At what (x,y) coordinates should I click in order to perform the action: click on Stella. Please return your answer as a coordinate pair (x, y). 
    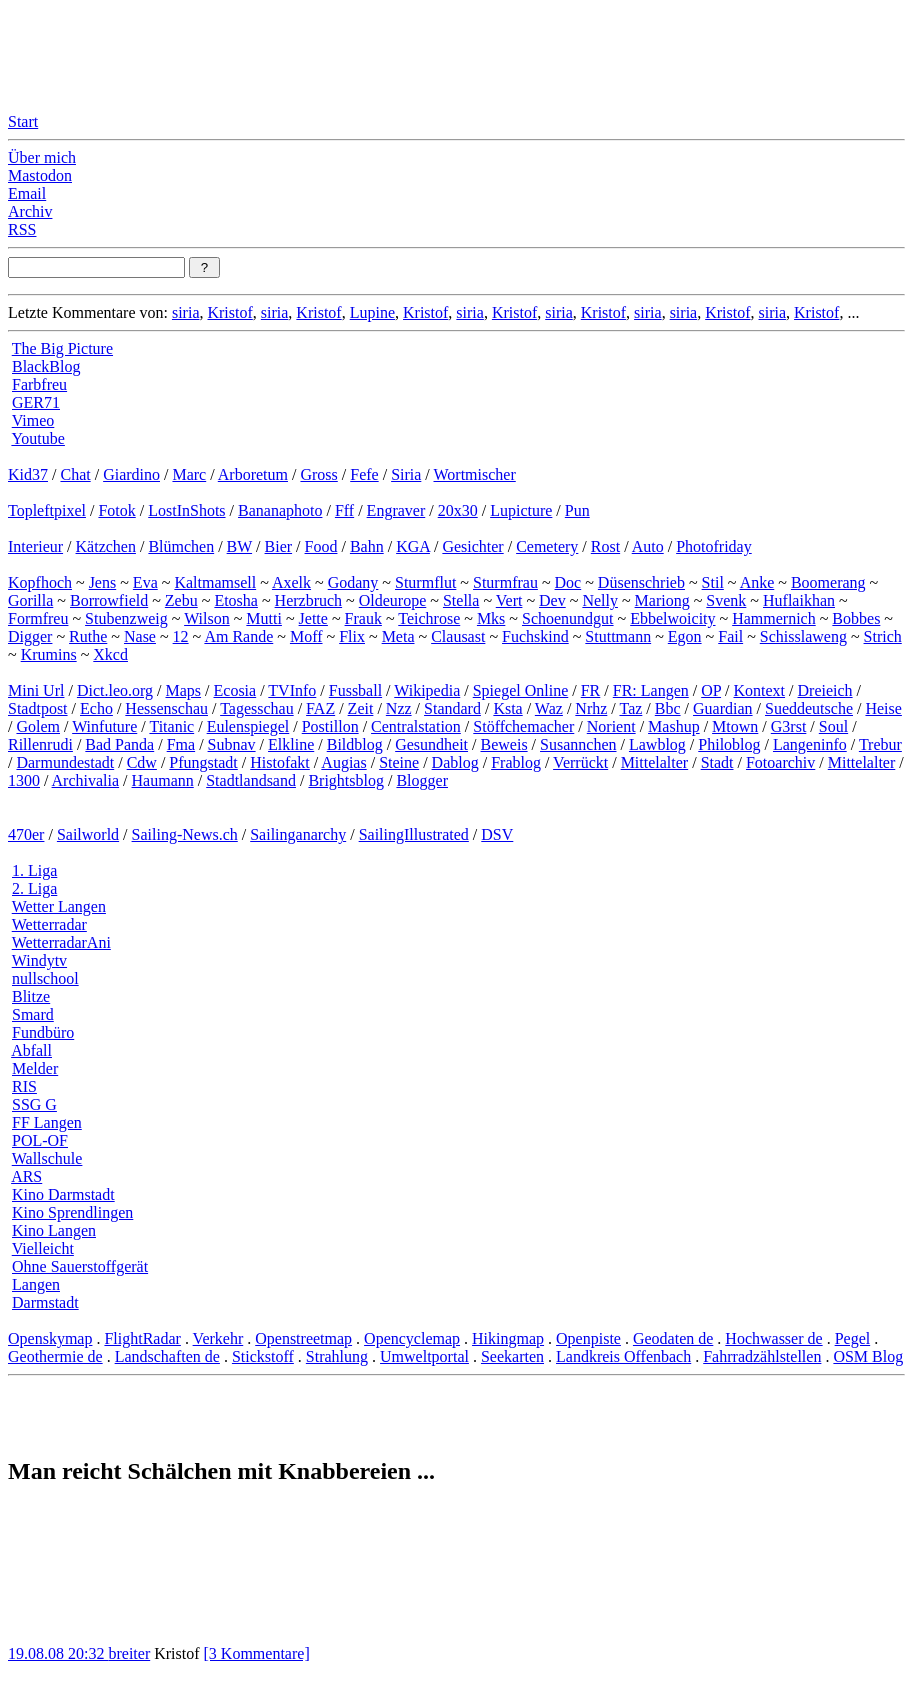
    Looking at the image, I should click on (461, 600).